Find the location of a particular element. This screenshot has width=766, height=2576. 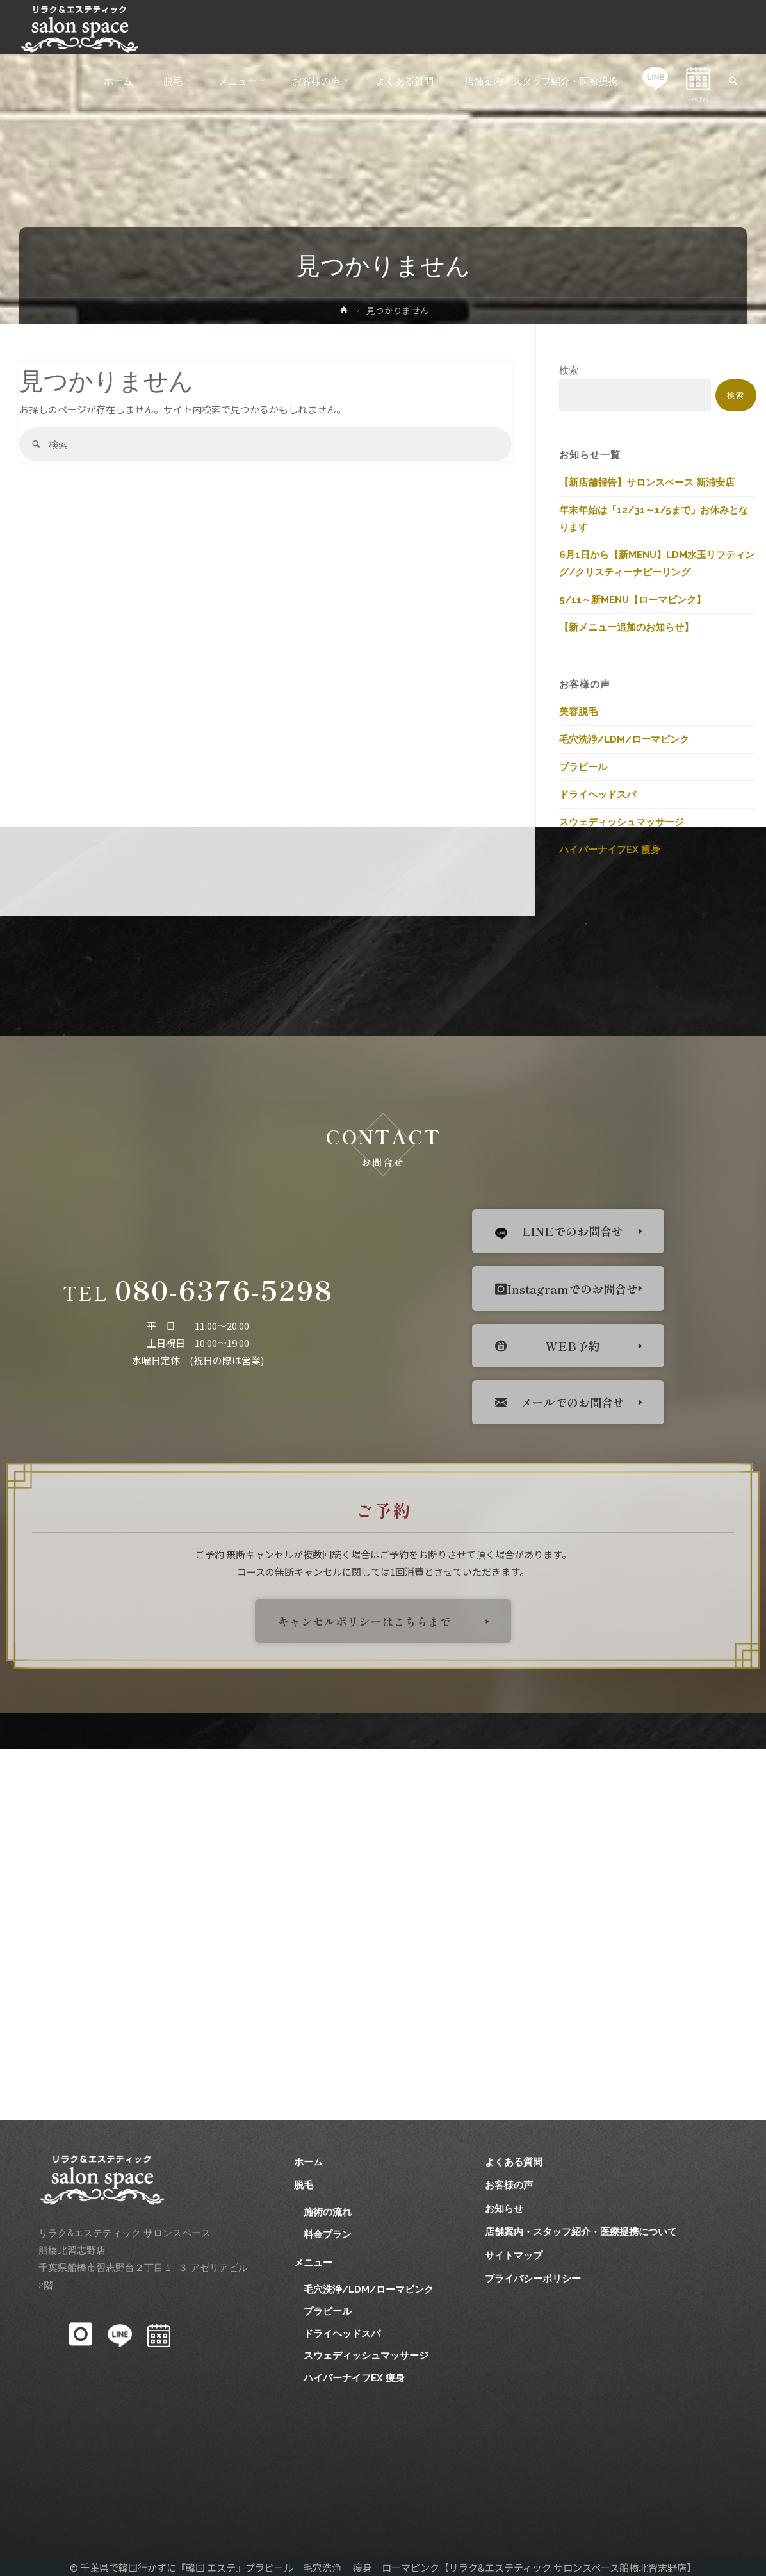

メニュー is located at coordinates (313, 2262).